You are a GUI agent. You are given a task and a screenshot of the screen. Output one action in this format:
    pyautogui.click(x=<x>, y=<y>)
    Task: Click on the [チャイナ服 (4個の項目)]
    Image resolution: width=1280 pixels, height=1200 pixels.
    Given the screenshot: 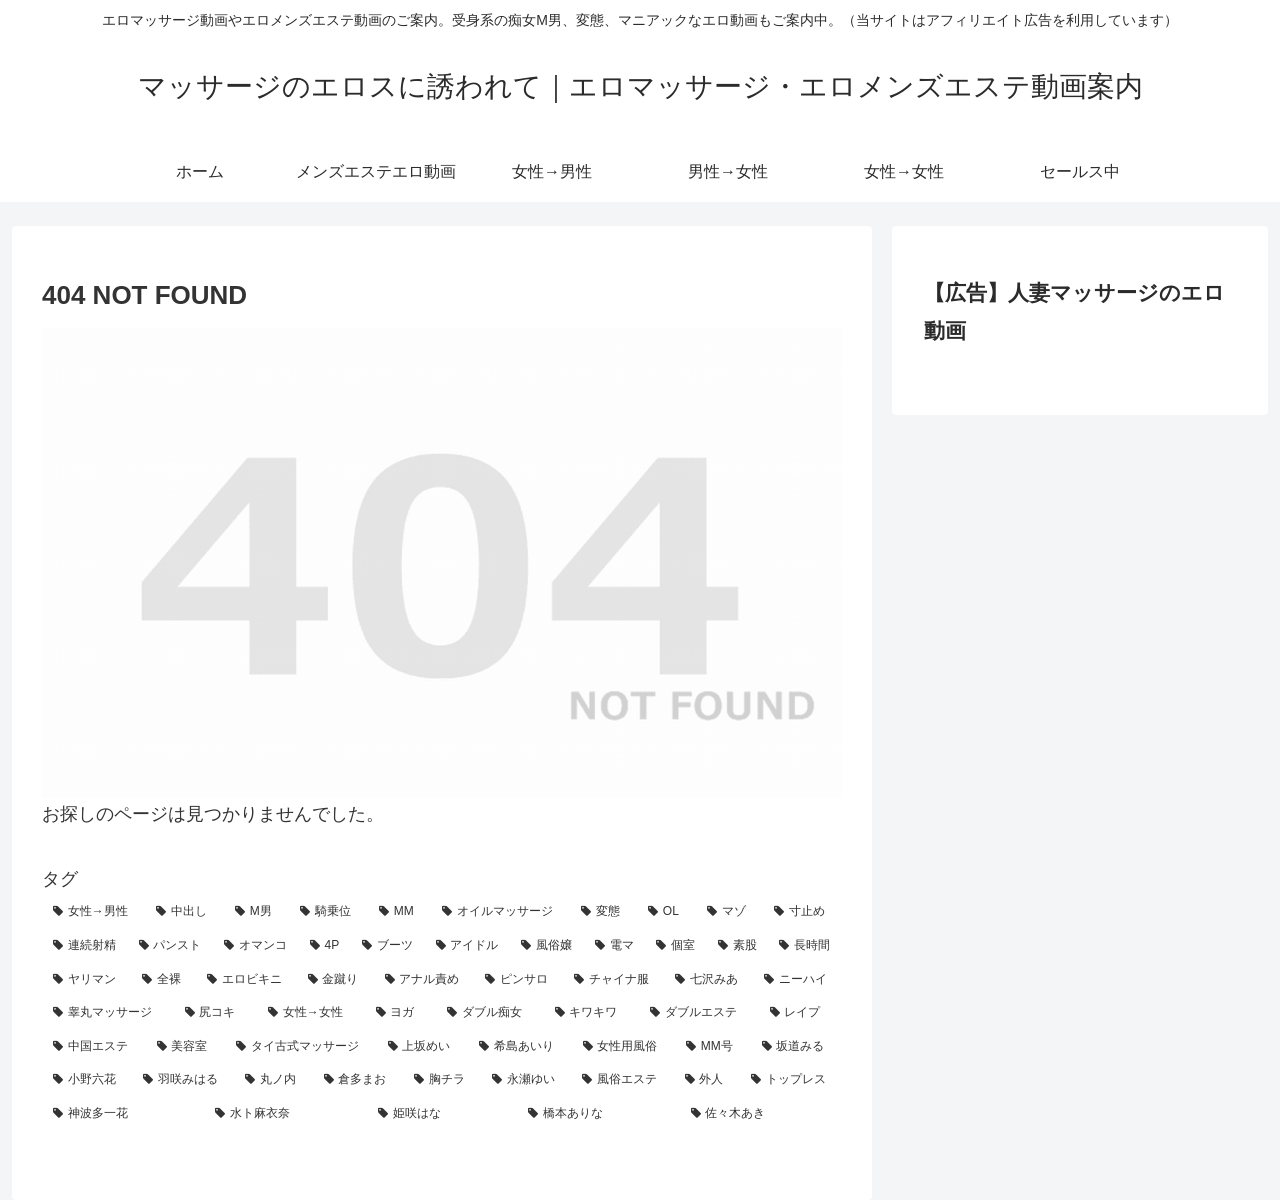 What is the action you would take?
    pyautogui.click(x=613, y=980)
    